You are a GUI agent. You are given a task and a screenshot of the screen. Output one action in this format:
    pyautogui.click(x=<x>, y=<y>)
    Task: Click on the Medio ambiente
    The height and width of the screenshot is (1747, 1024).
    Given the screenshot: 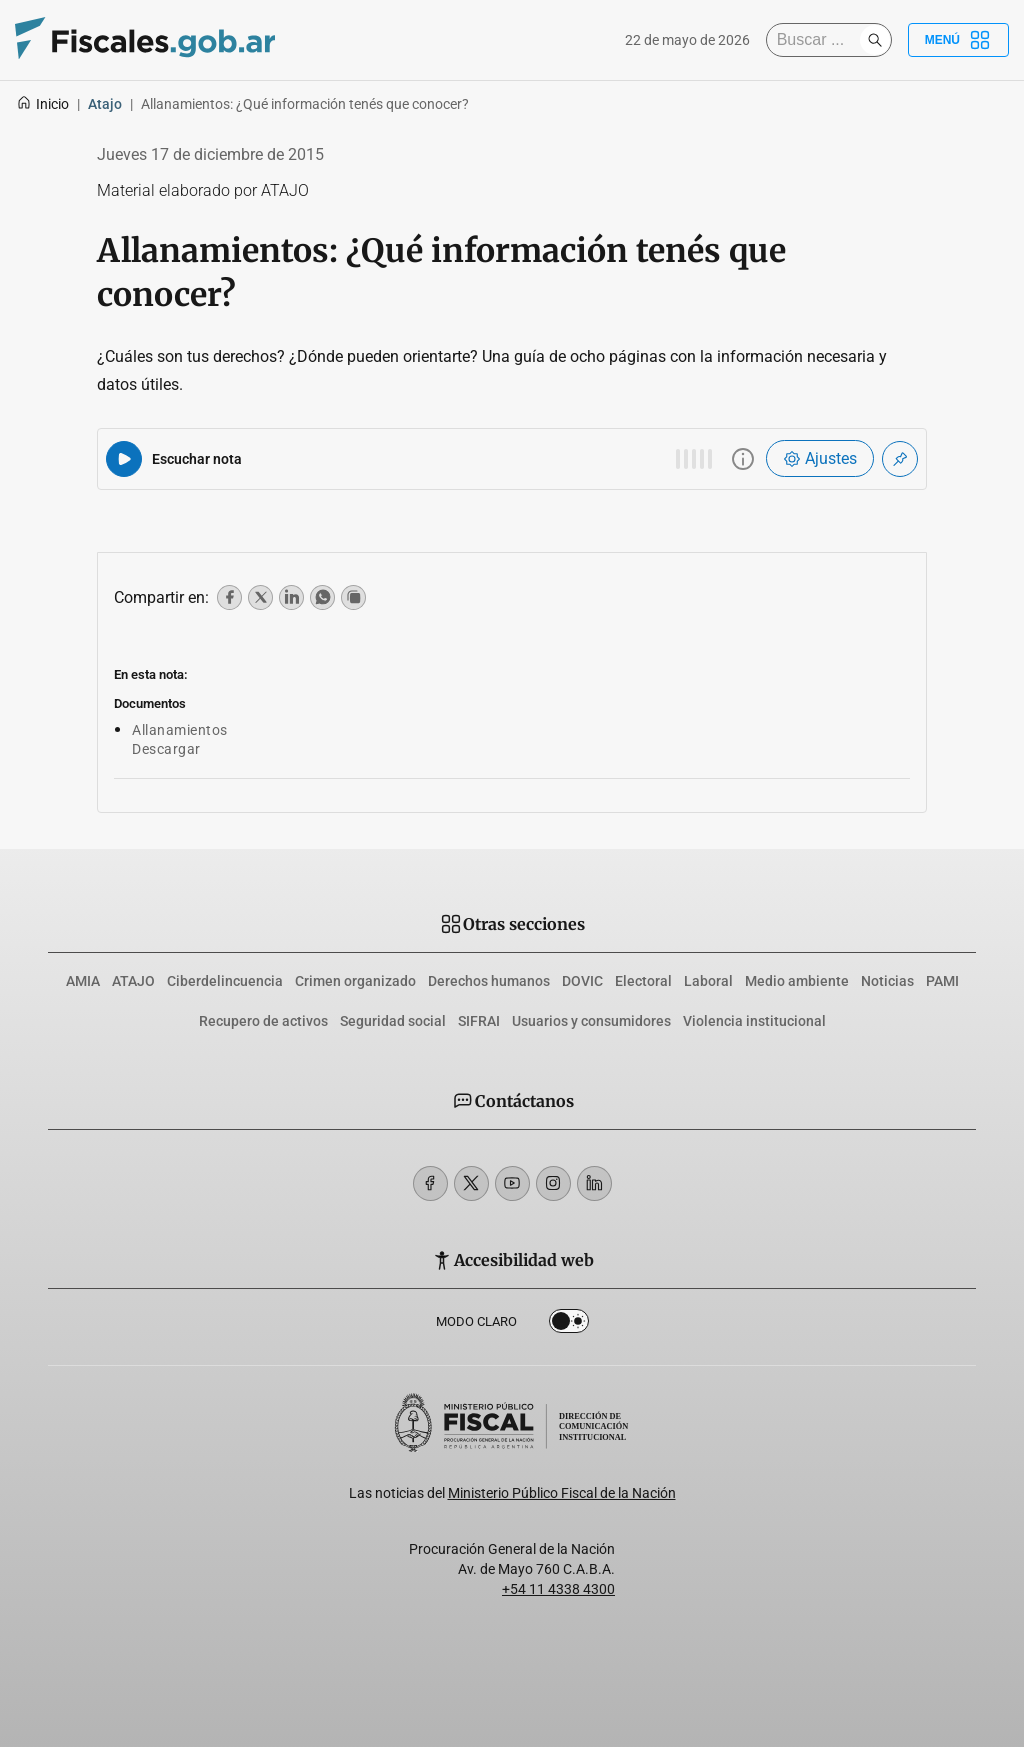 What is the action you would take?
    pyautogui.click(x=797, y=981)
    